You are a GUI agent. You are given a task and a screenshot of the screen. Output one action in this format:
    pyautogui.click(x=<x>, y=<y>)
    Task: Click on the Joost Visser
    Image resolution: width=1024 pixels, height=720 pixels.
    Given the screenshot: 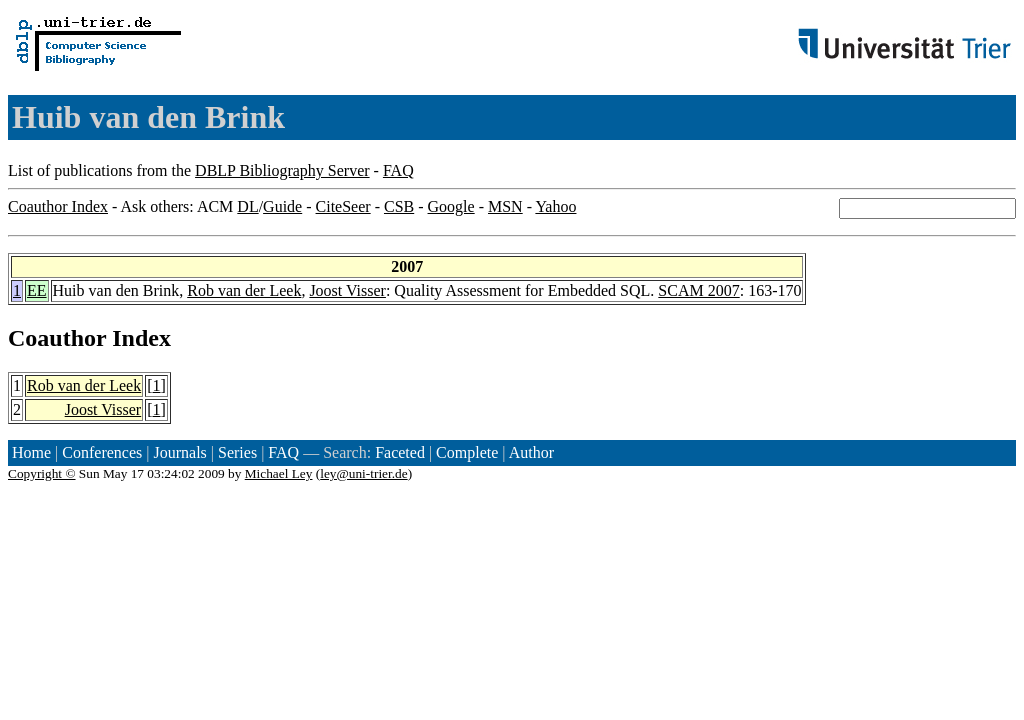 What is the action you would take?
    pyautogui.click(x=347, y=290)
    